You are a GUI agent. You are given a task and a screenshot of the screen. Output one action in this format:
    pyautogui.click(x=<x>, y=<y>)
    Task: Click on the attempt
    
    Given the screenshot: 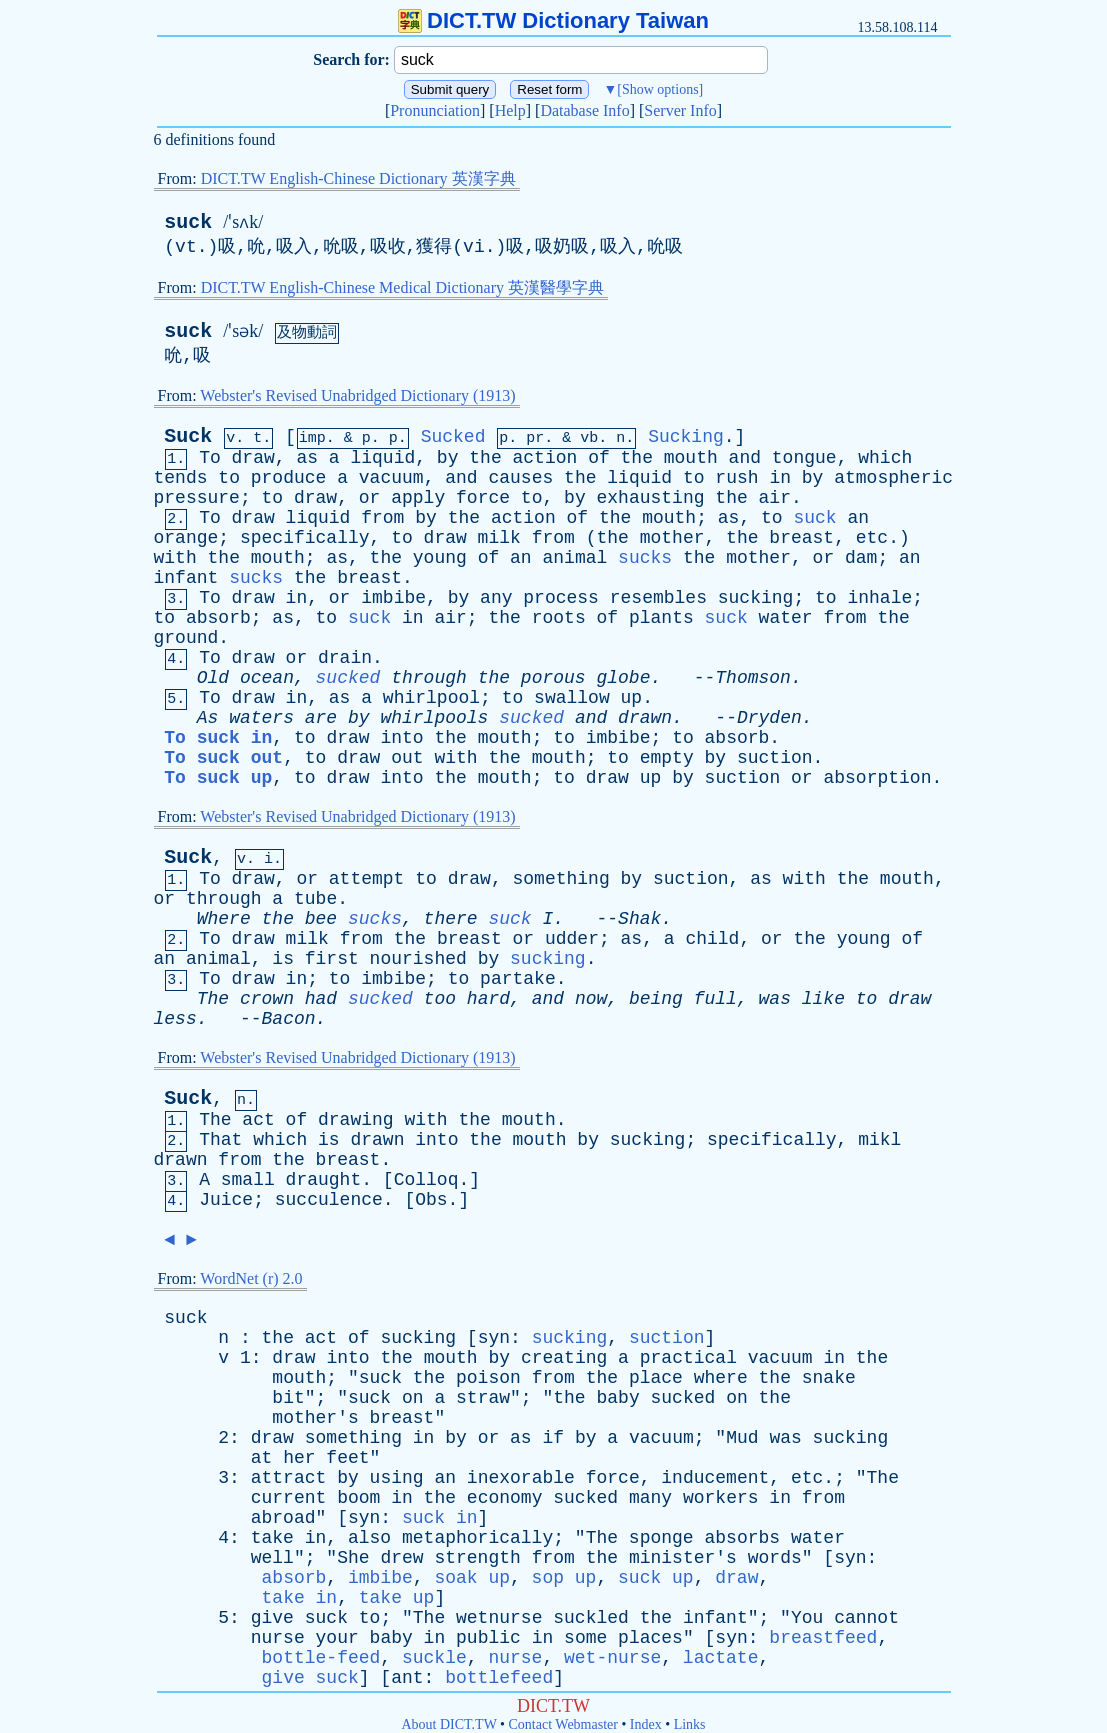 What is the action you would take?
    pyautogui.click(x=367, y=879)
    